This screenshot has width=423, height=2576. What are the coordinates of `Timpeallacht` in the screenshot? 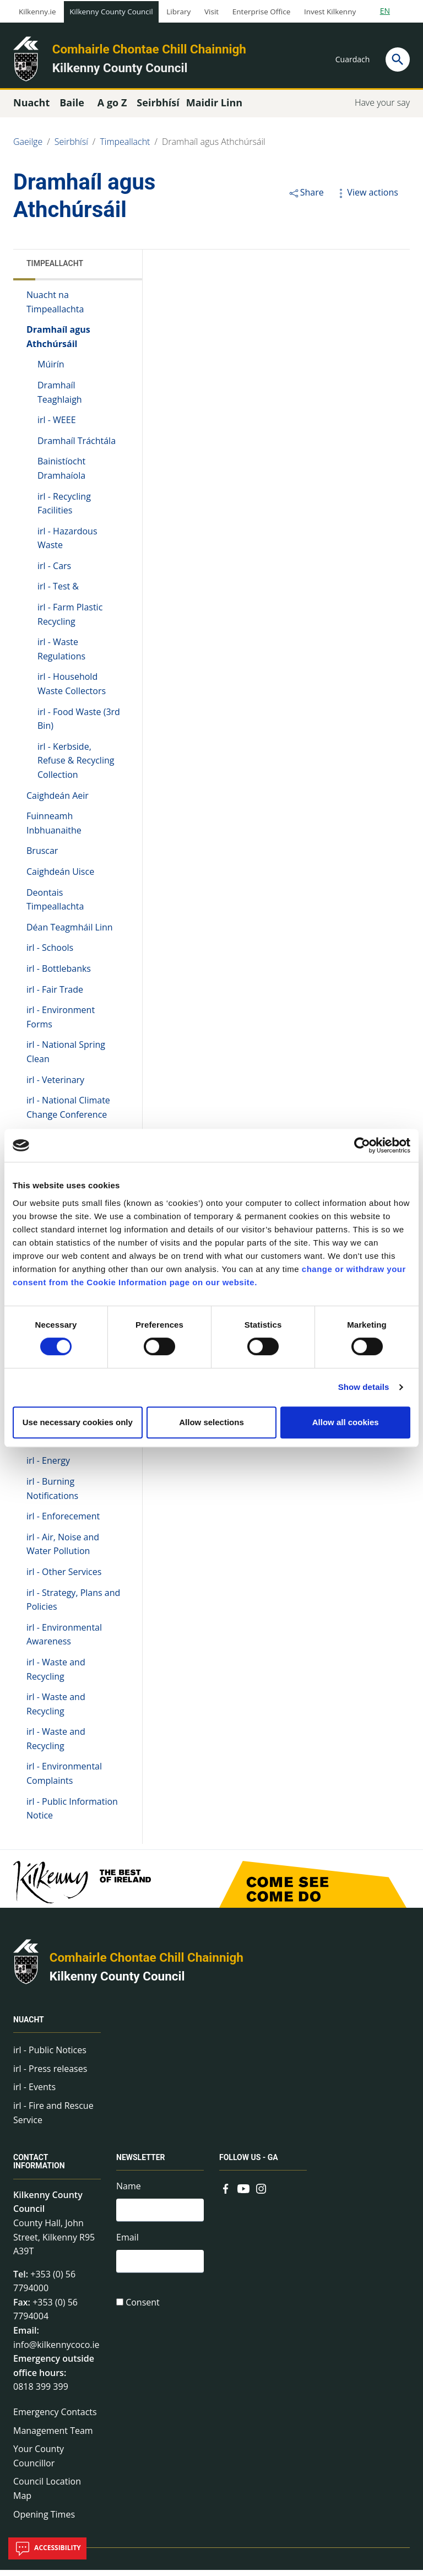 It's located at (125, 148).